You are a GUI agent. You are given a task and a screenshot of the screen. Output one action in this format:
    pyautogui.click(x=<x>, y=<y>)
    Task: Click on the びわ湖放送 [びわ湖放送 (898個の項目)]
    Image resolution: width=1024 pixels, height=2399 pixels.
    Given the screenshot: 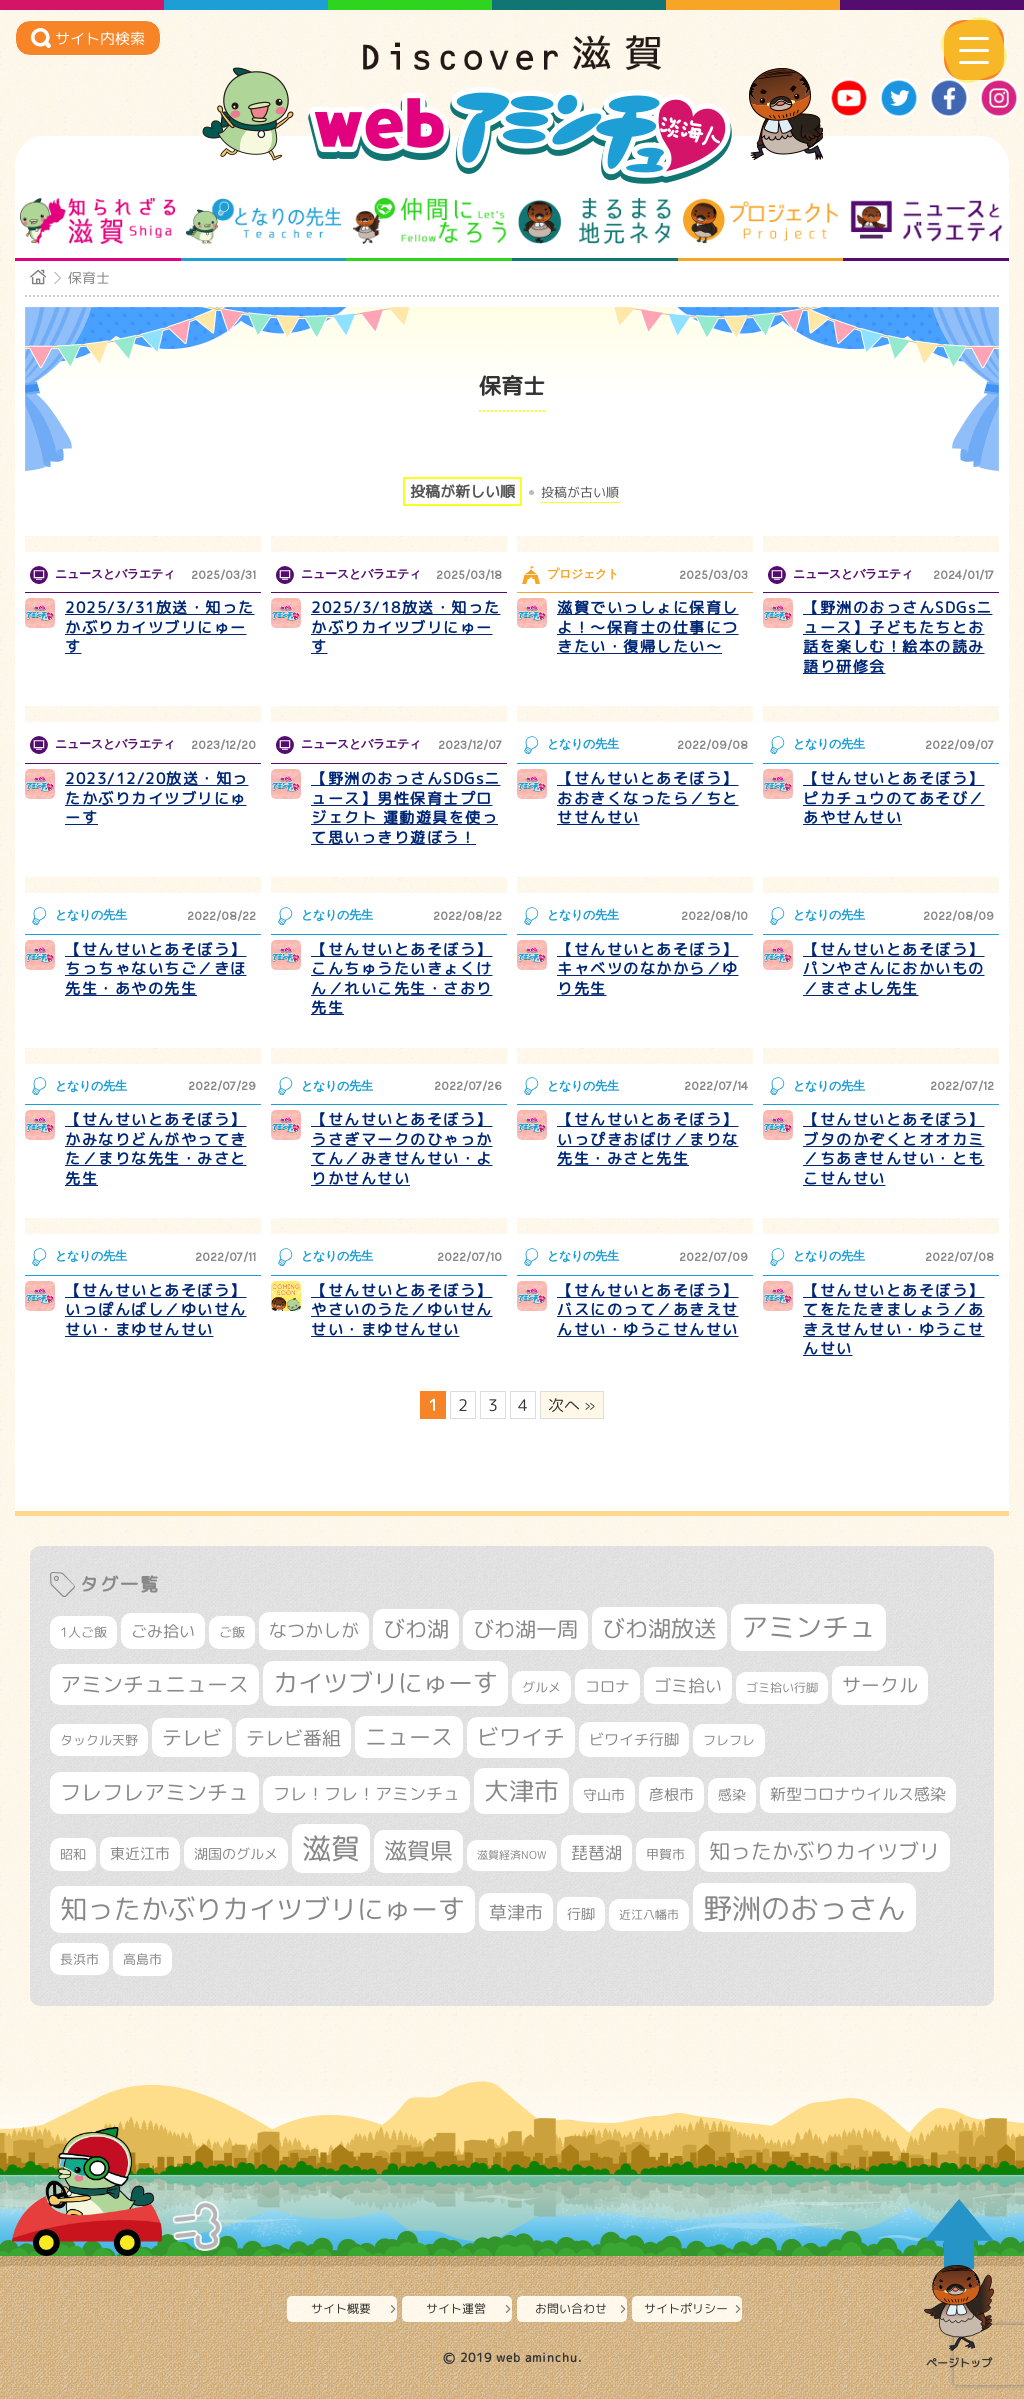 What is the action you would take?
    pyautogui.click(x=659, y=1628)
    